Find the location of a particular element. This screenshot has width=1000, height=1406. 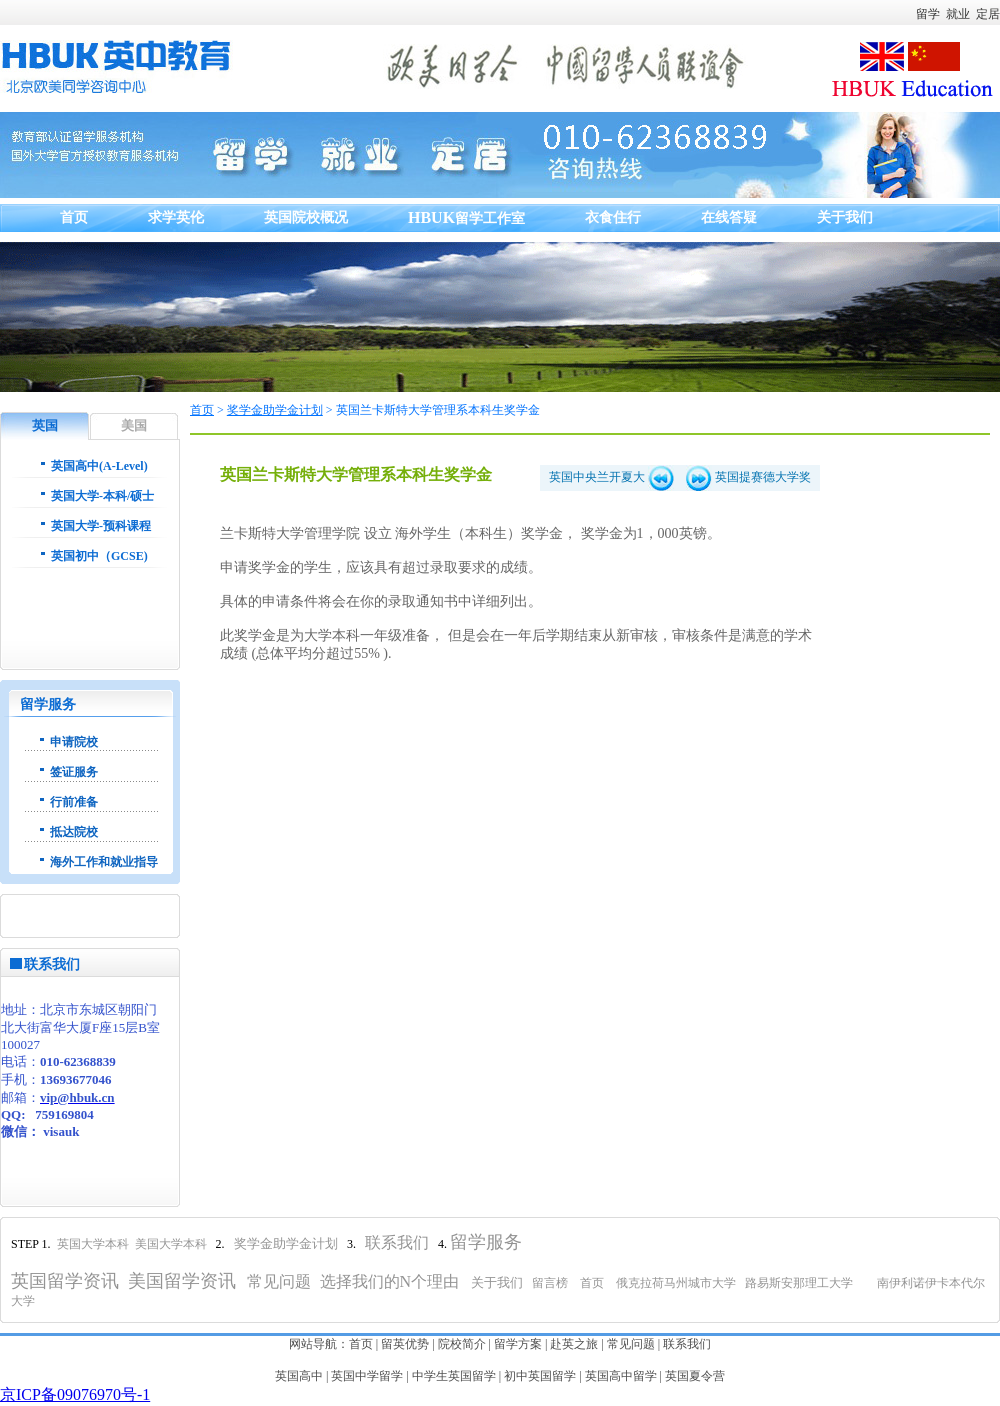

定居 is located at coordinates (988, 14).